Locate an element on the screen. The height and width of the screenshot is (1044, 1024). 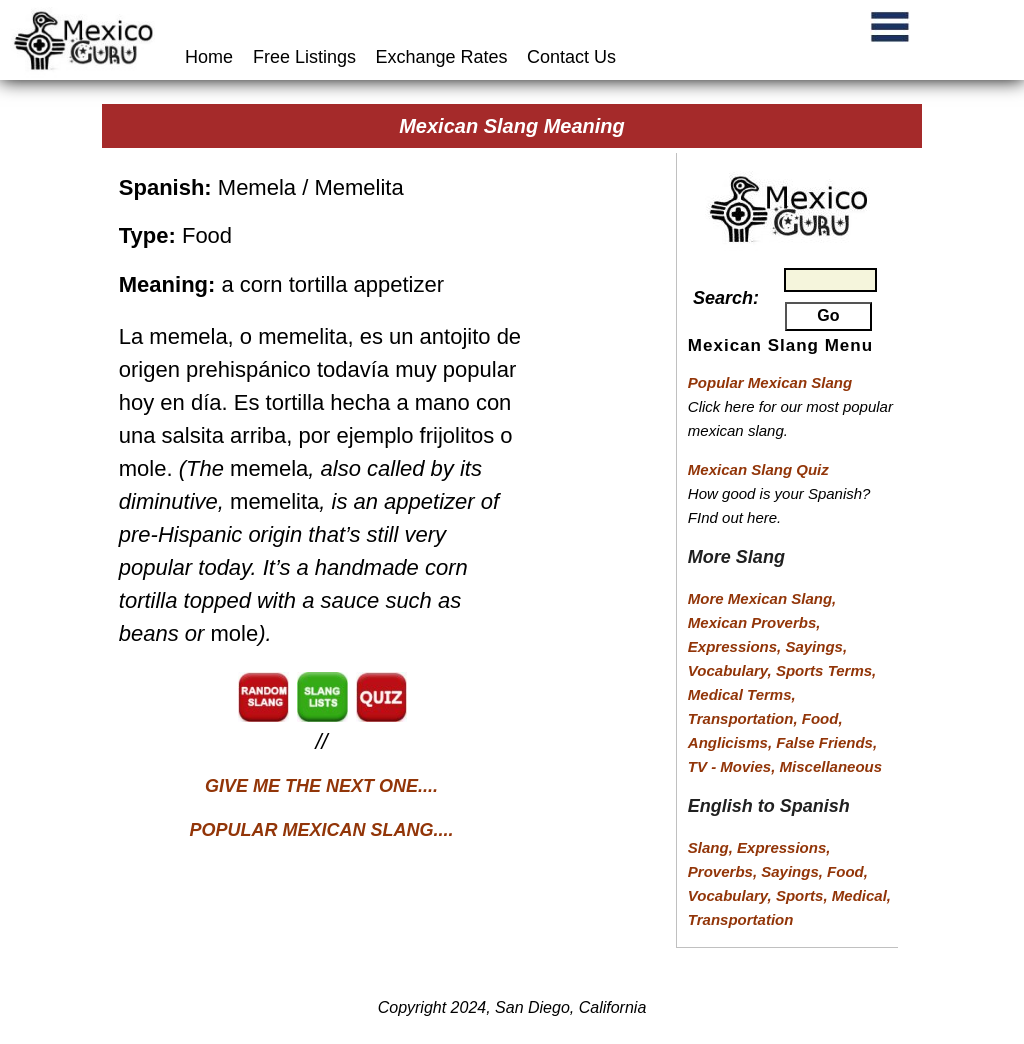
Food, is located at coordinates (822, 718).